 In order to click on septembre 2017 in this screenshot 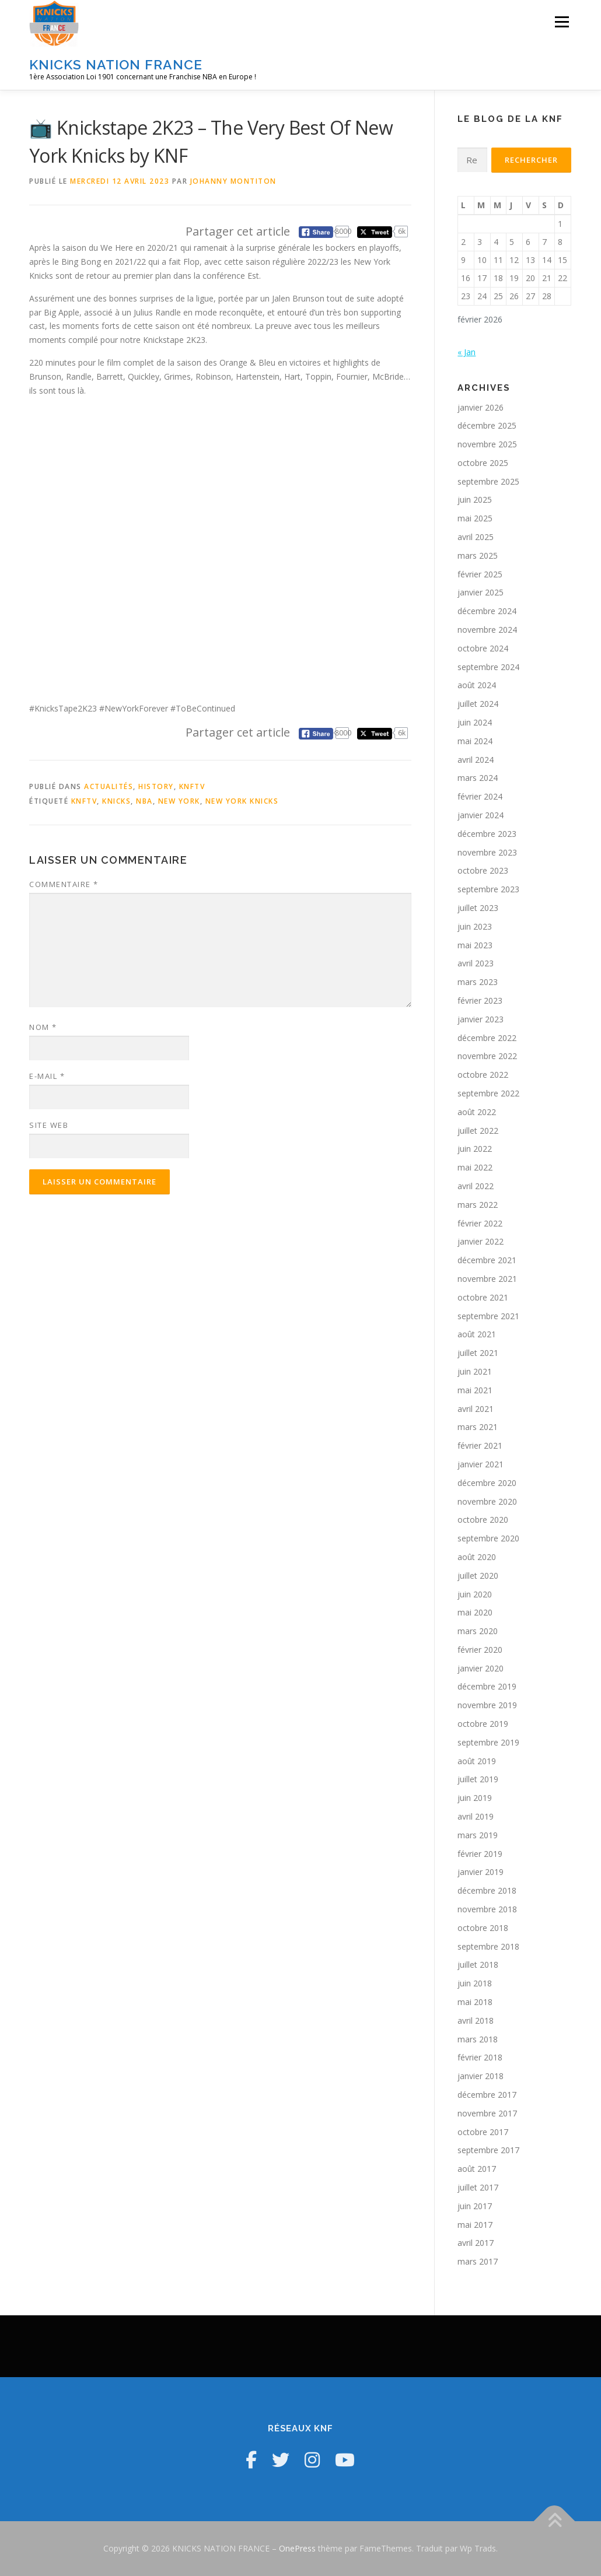, I will do `click(488, 2150)`.